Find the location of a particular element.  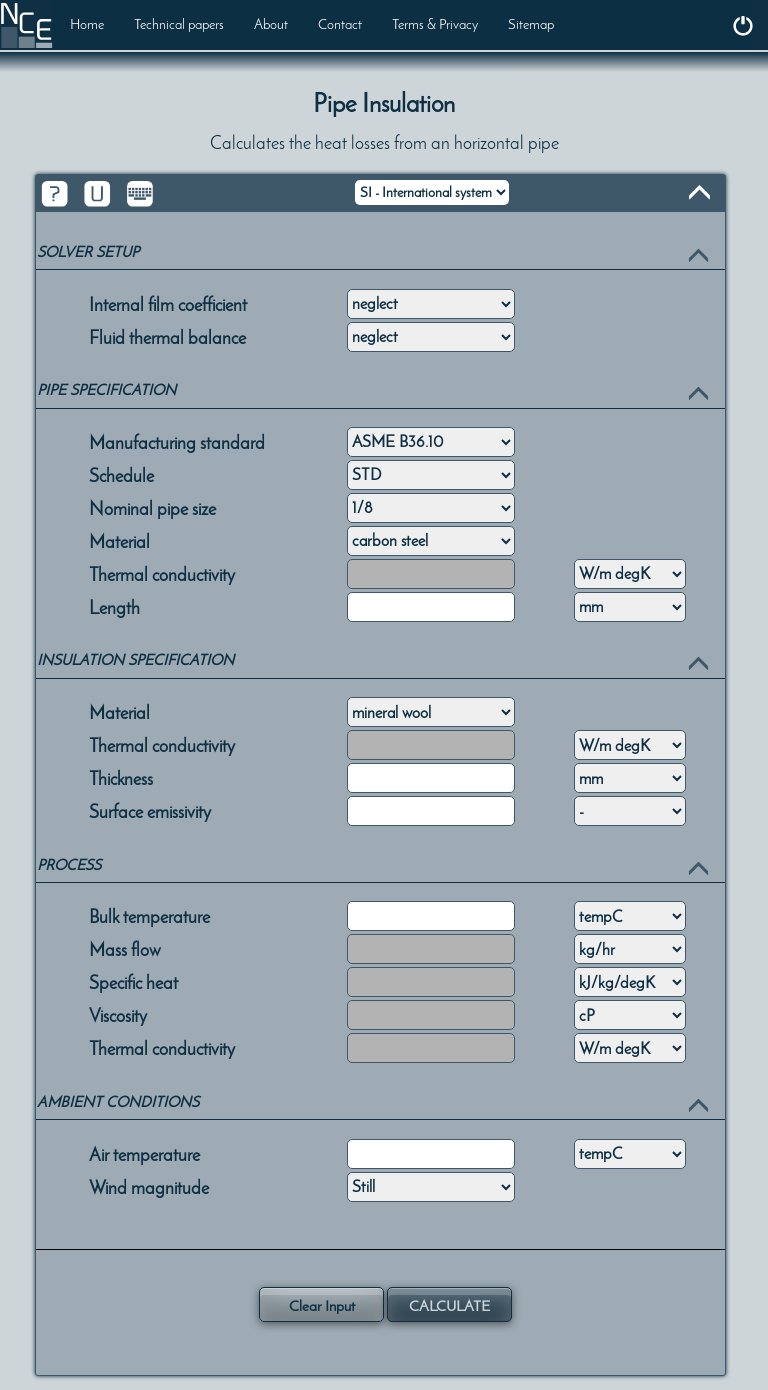

Mass flow is located at coordinates (125, 948).